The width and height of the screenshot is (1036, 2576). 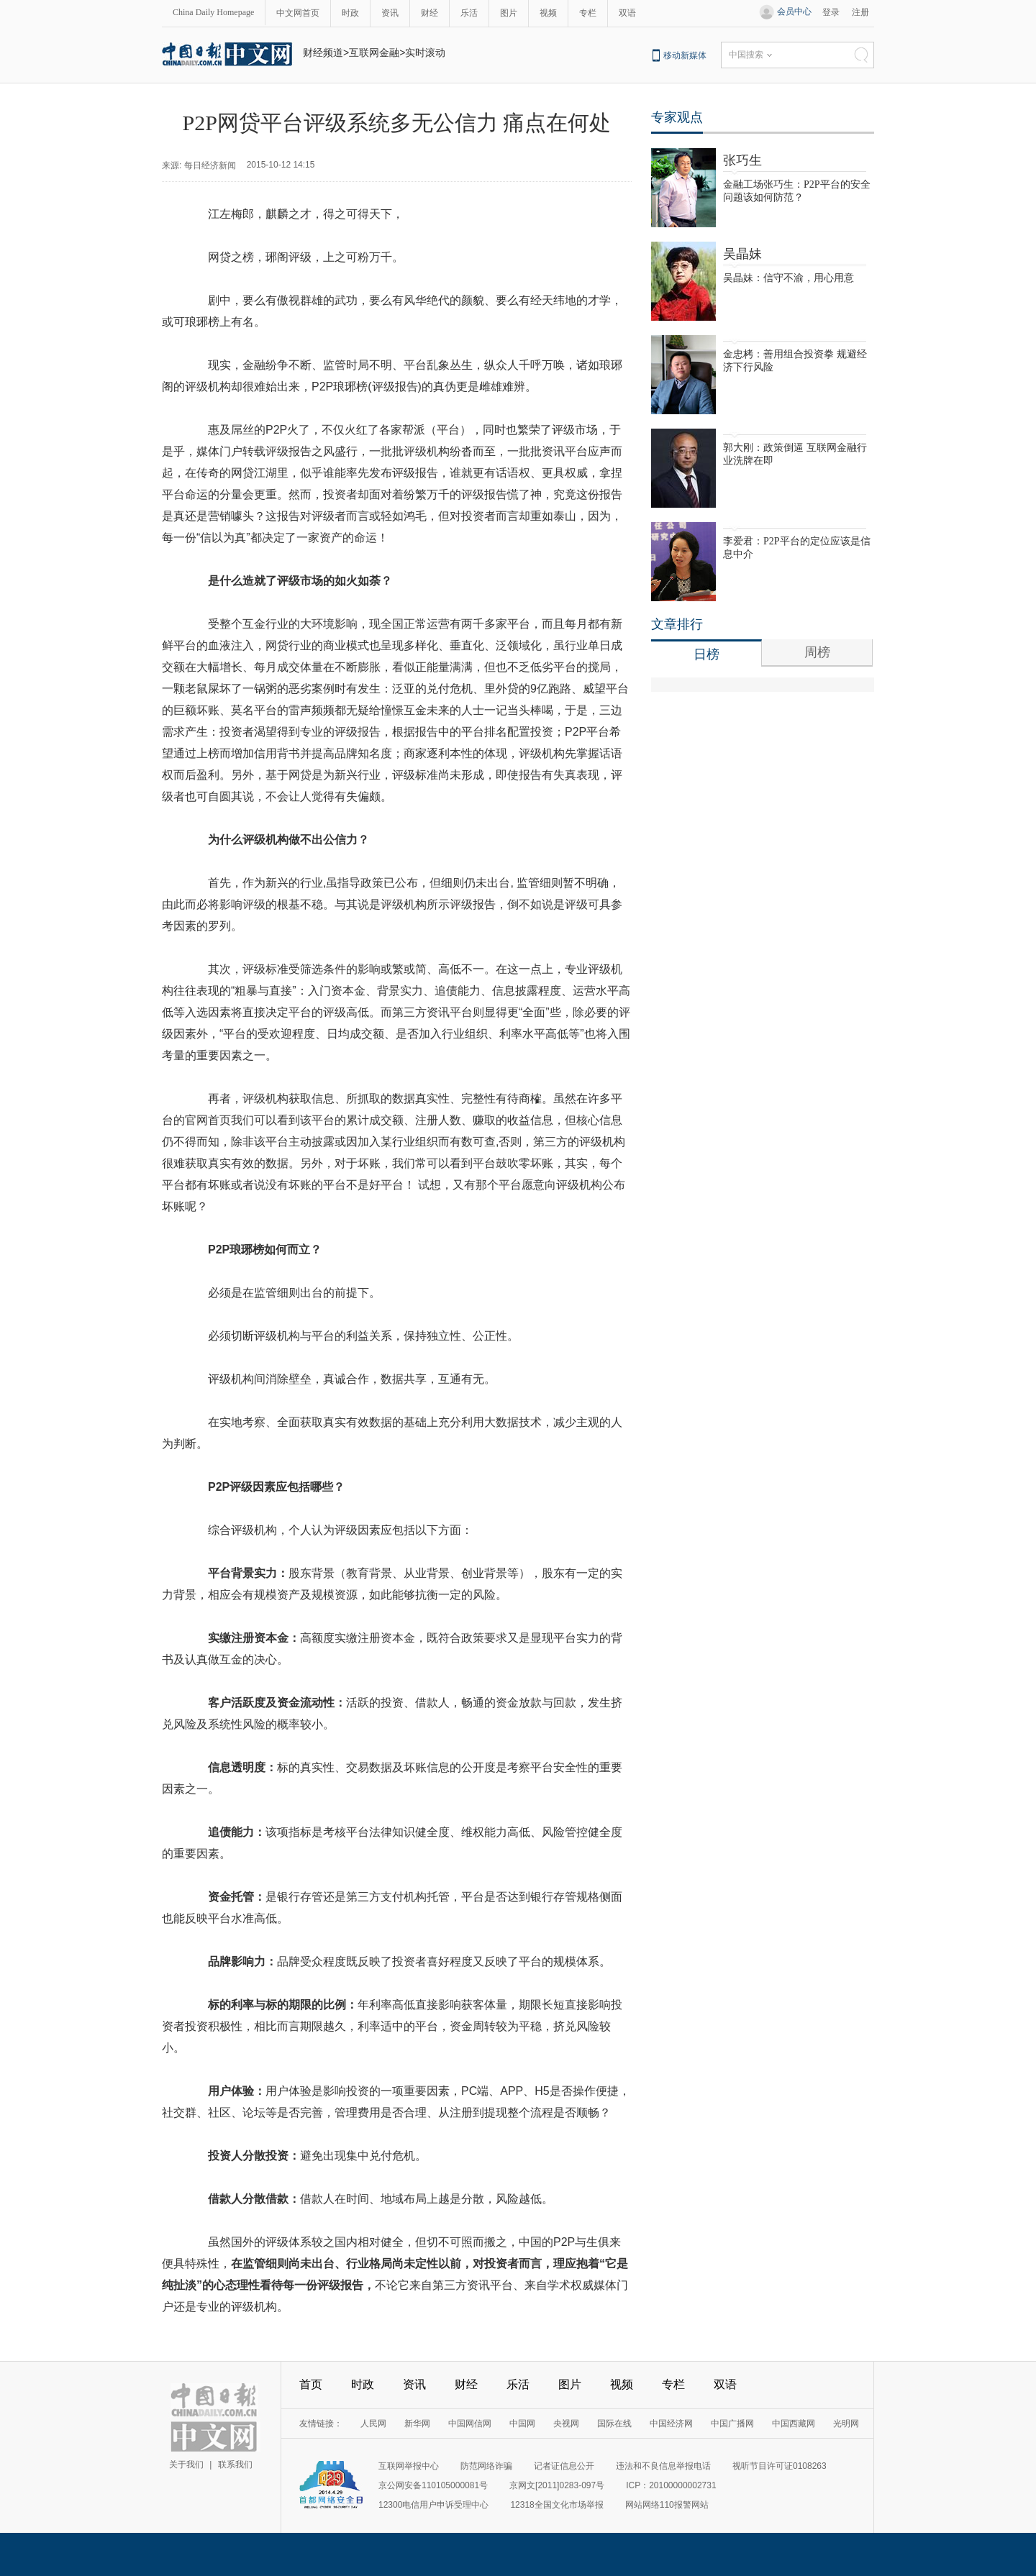 I want to click on 关于我们, so click(x=186, y=2464).